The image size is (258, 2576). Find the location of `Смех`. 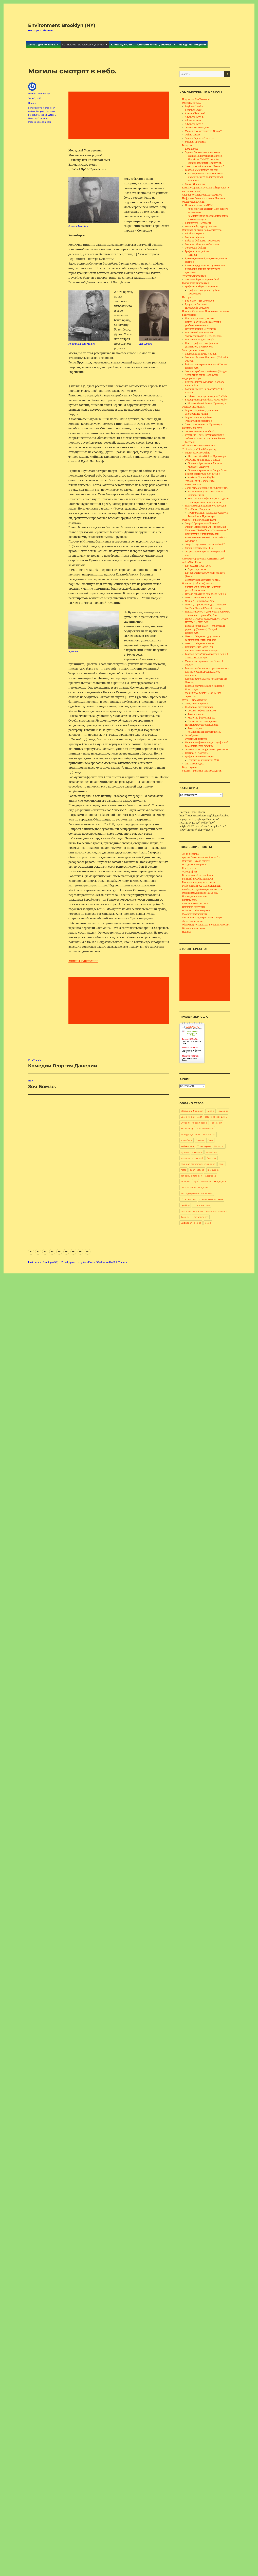

Смех is located at coordinates (210, 1140).